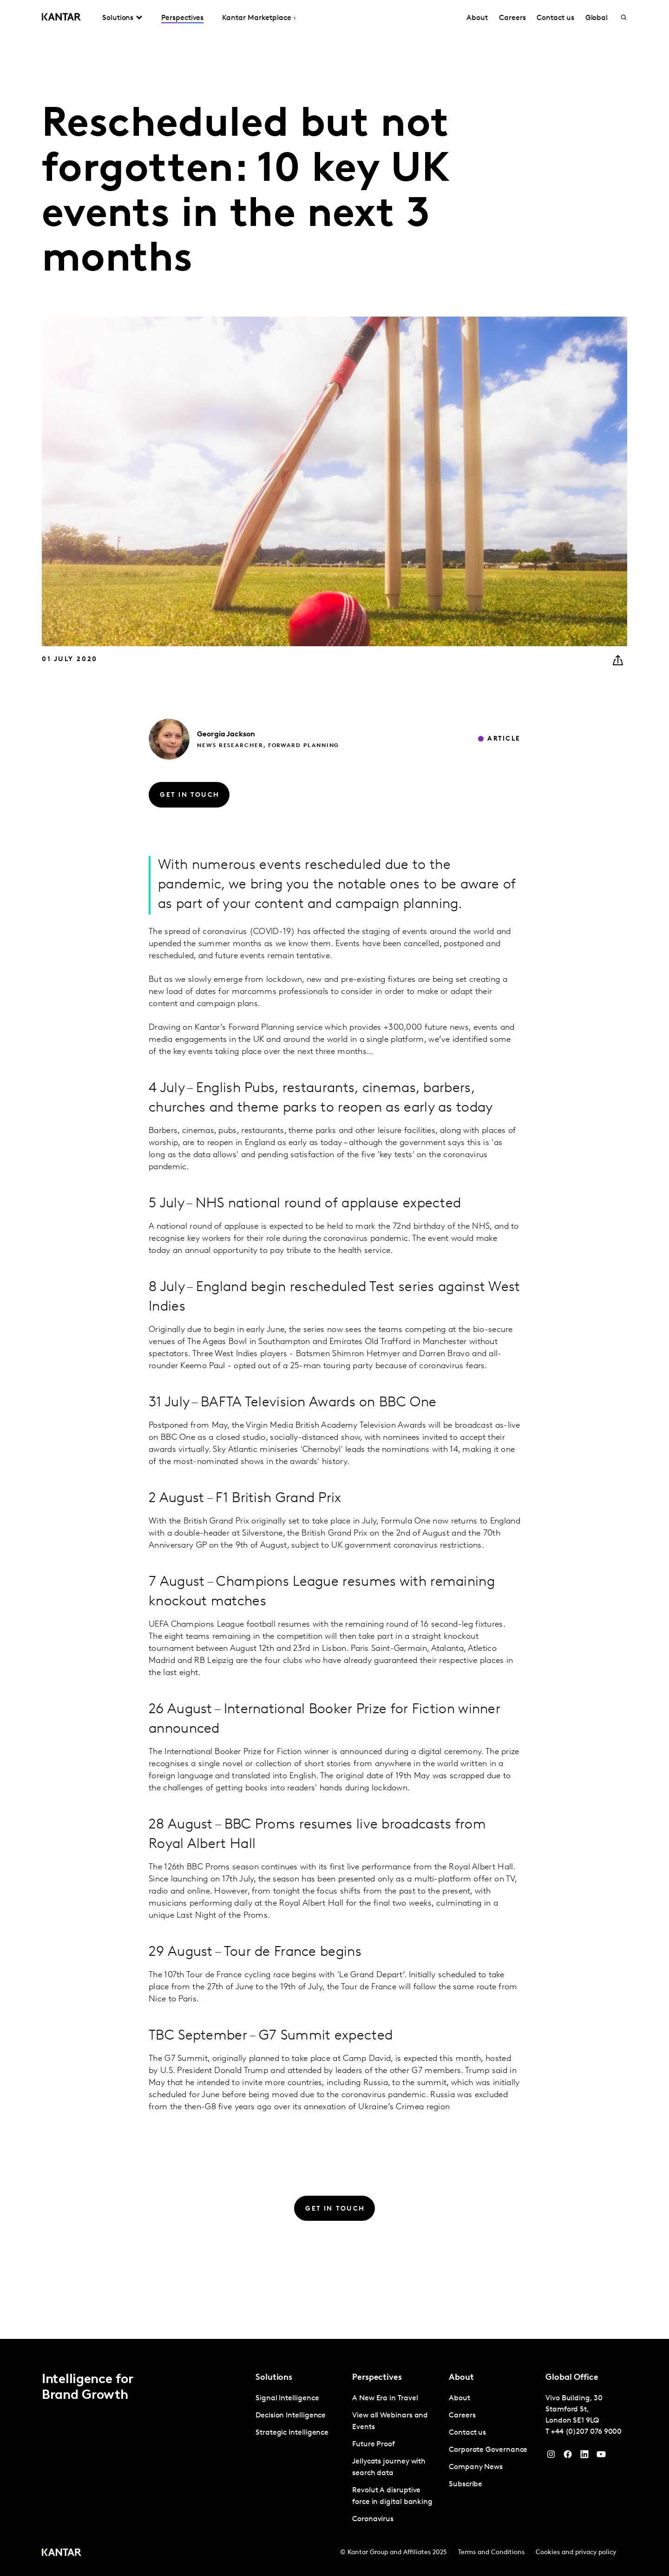 This screenshot has height=2576, width=669. Describe the element at coordinates (256, 18) in the screenshot. I see `Kantar Marketplace` at that location.